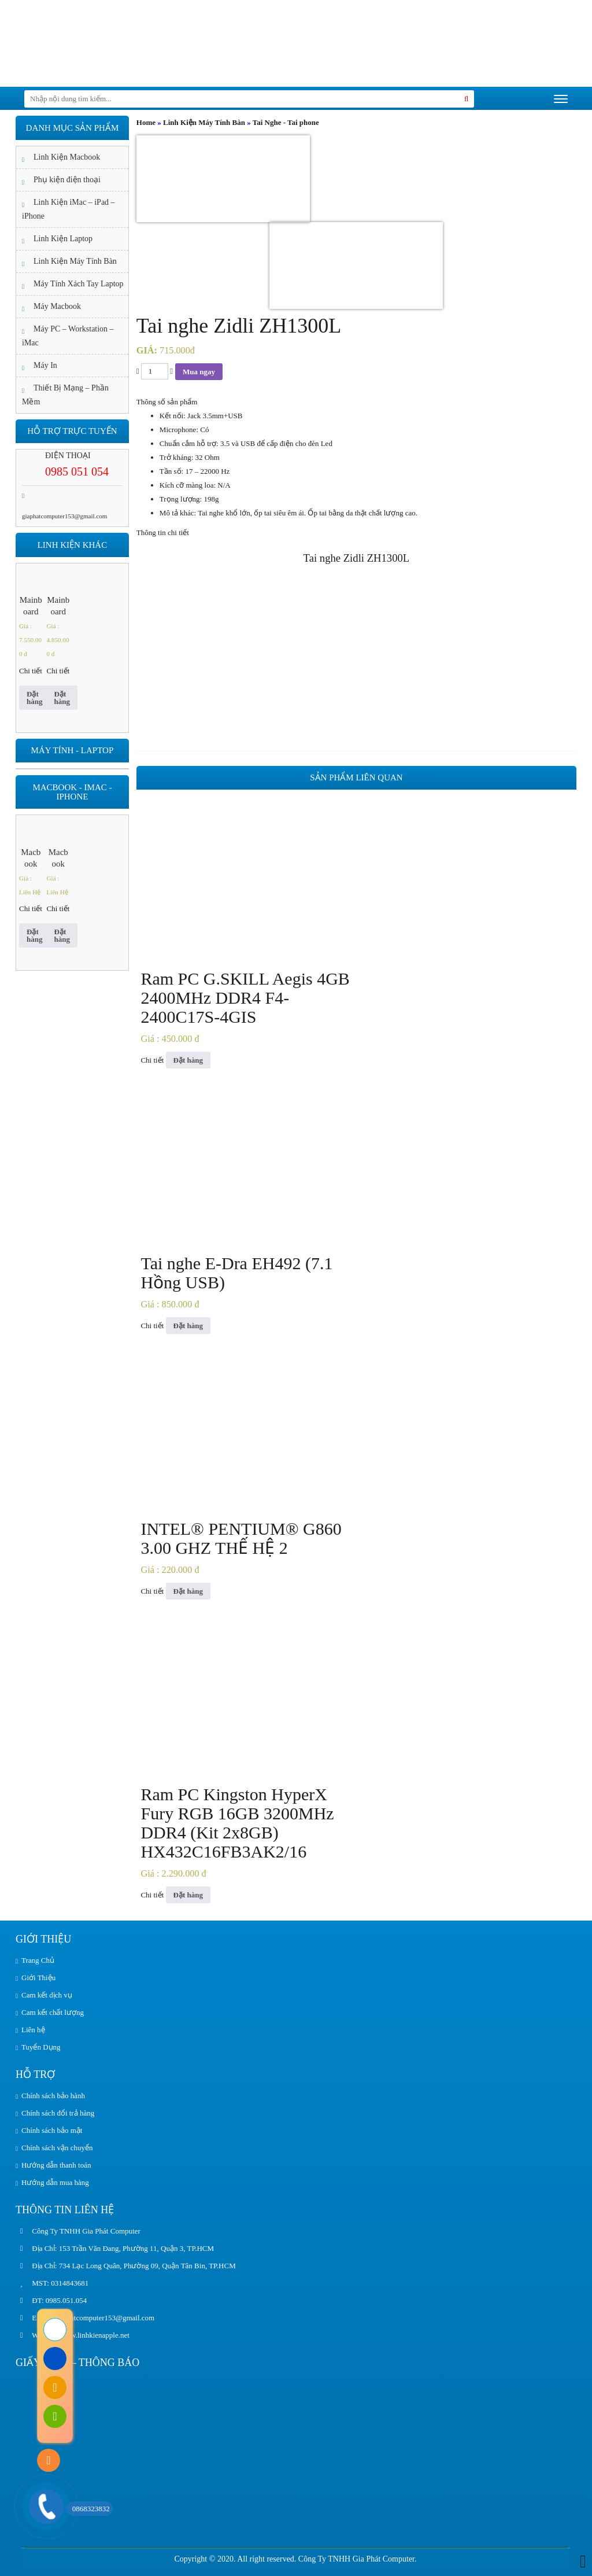 The image size is (592, 2576). Describe the element at coordinates (38, 1977) in the screenshot. I see `Giới Thiệu` at that location.